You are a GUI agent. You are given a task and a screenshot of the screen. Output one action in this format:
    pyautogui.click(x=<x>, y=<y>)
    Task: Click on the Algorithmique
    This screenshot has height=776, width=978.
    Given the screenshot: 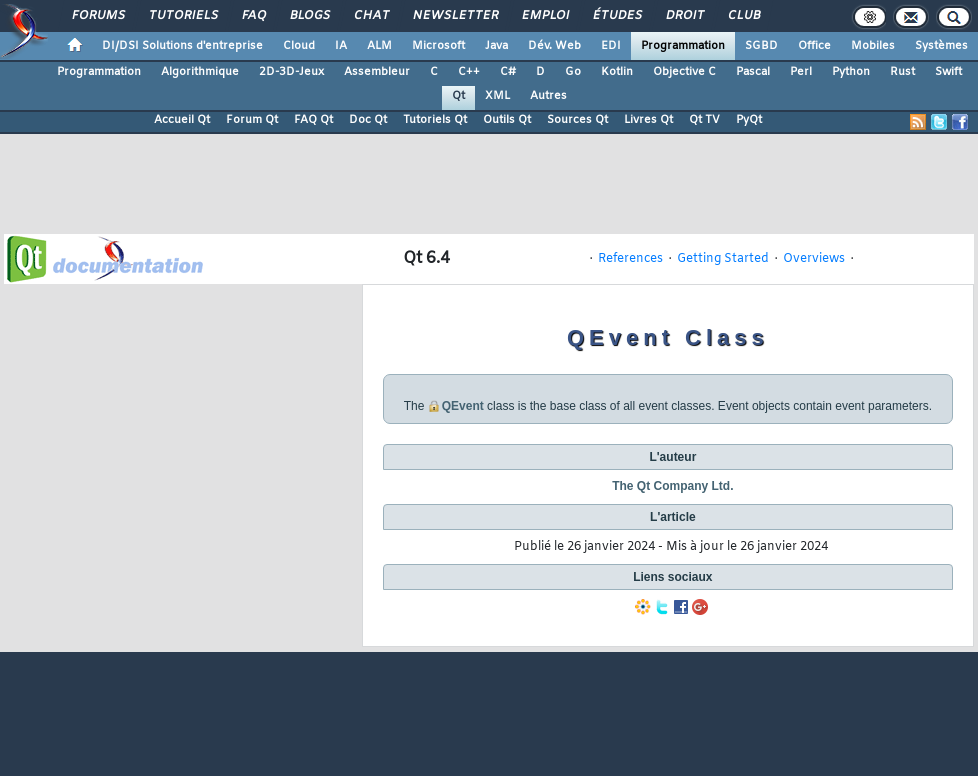 What is the action you would take?
    pyautogui.click(x=200, y=72)
    